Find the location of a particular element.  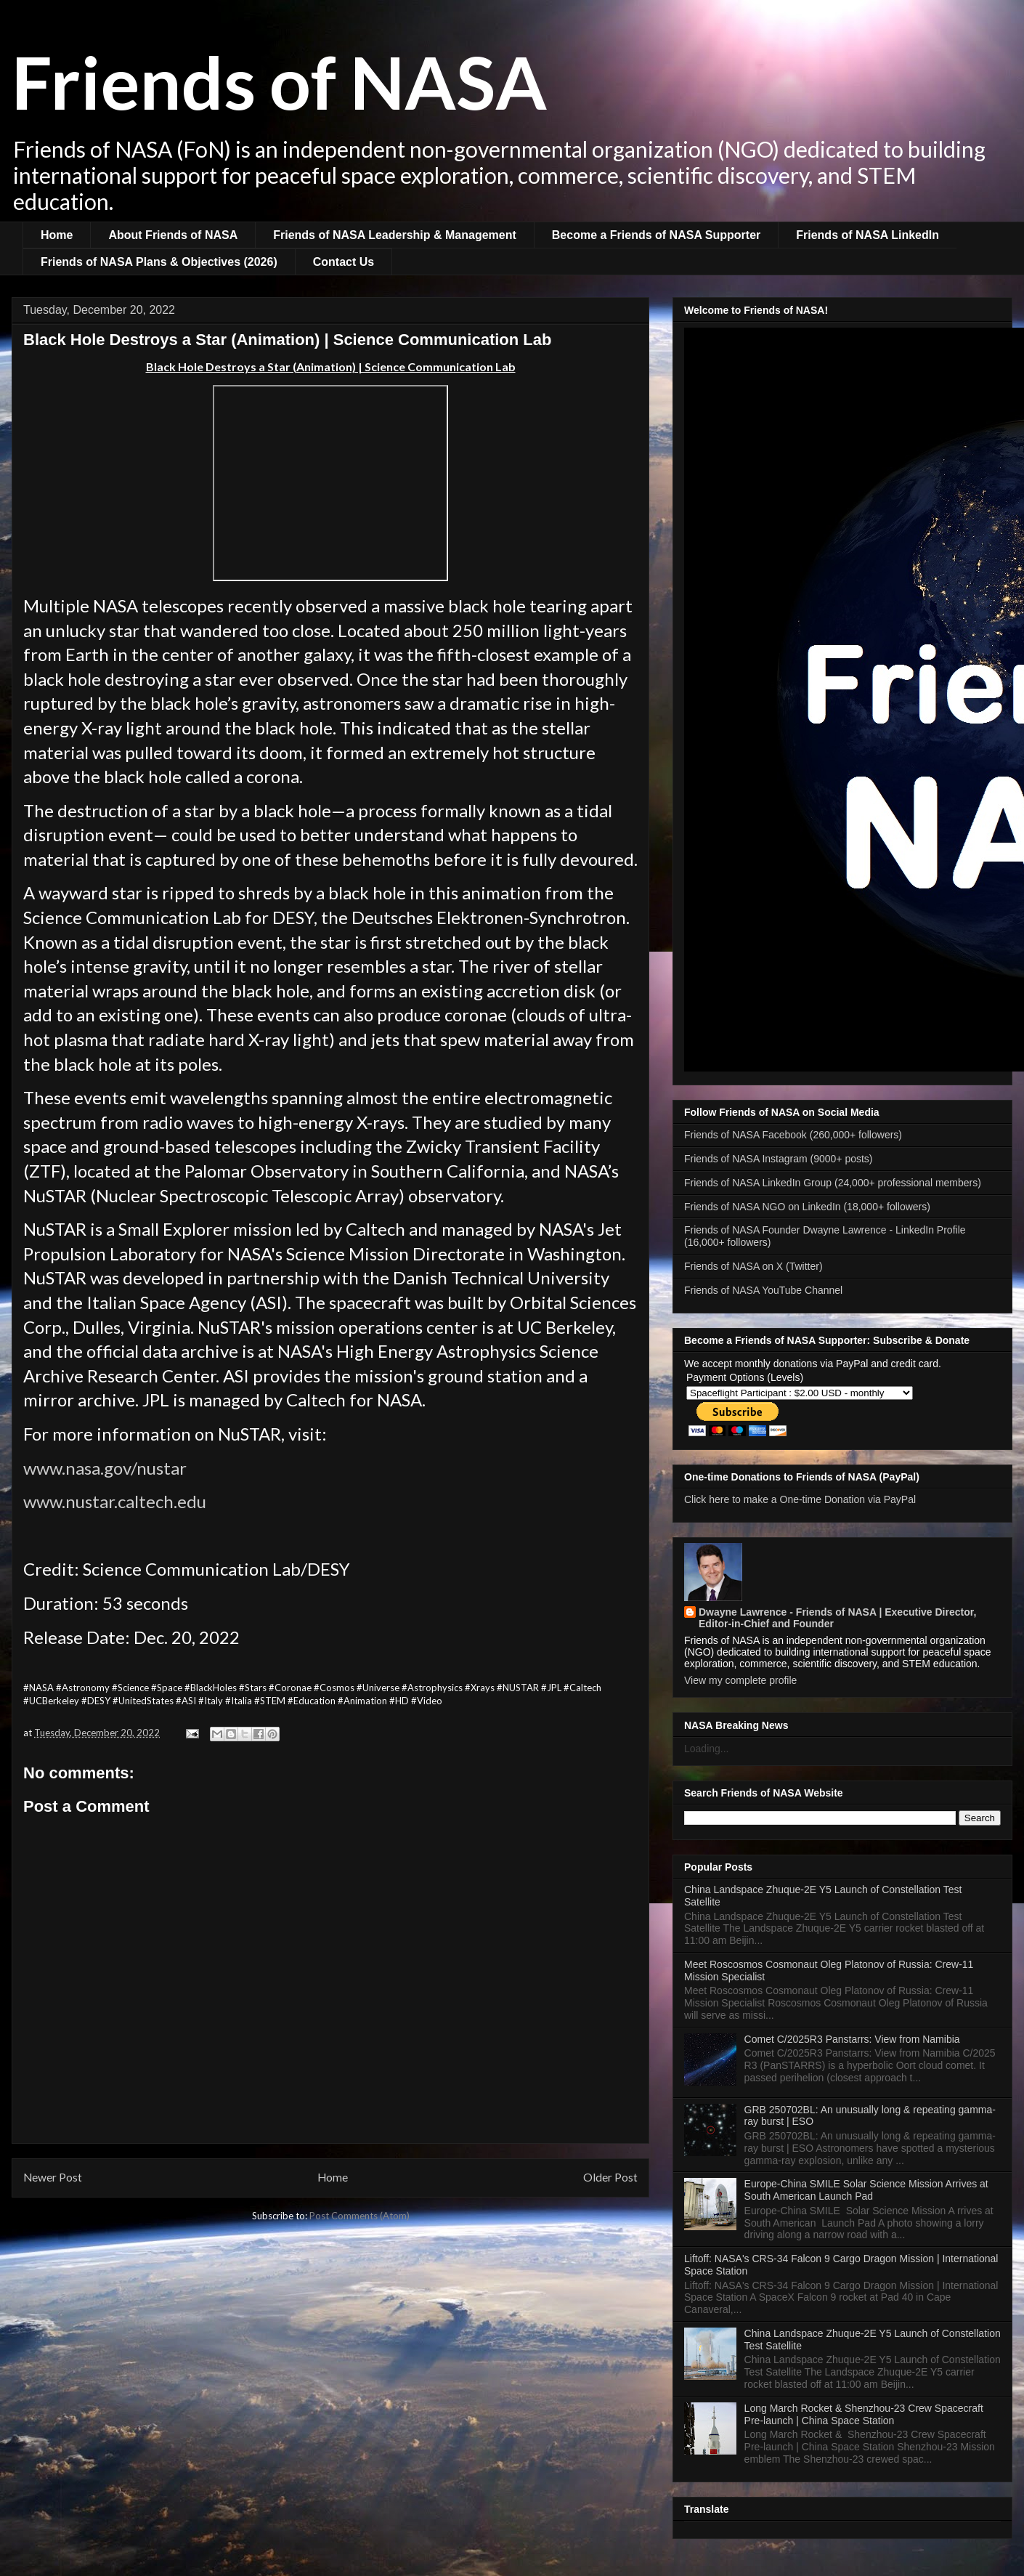

Click here to make a One-time Donation via PayPal is located at coordinates (800, 1499).